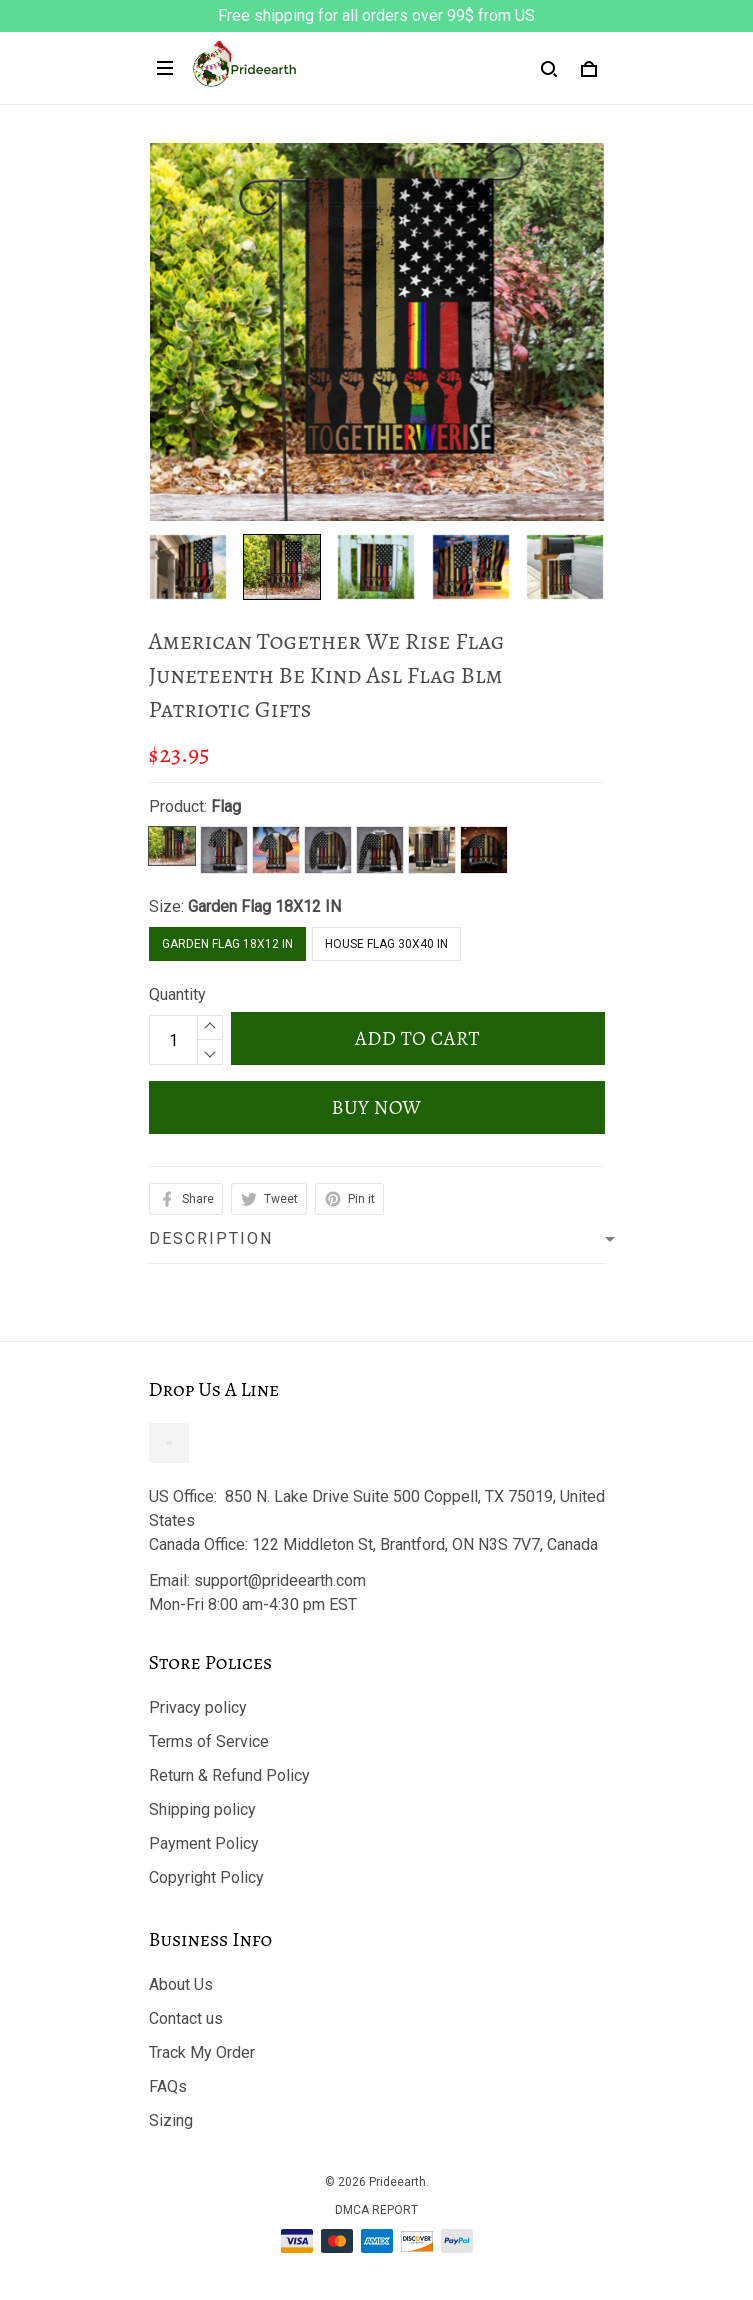 This screenshot has height=2300, width=753. I want to click on Track My Order, so click(202, 2052).